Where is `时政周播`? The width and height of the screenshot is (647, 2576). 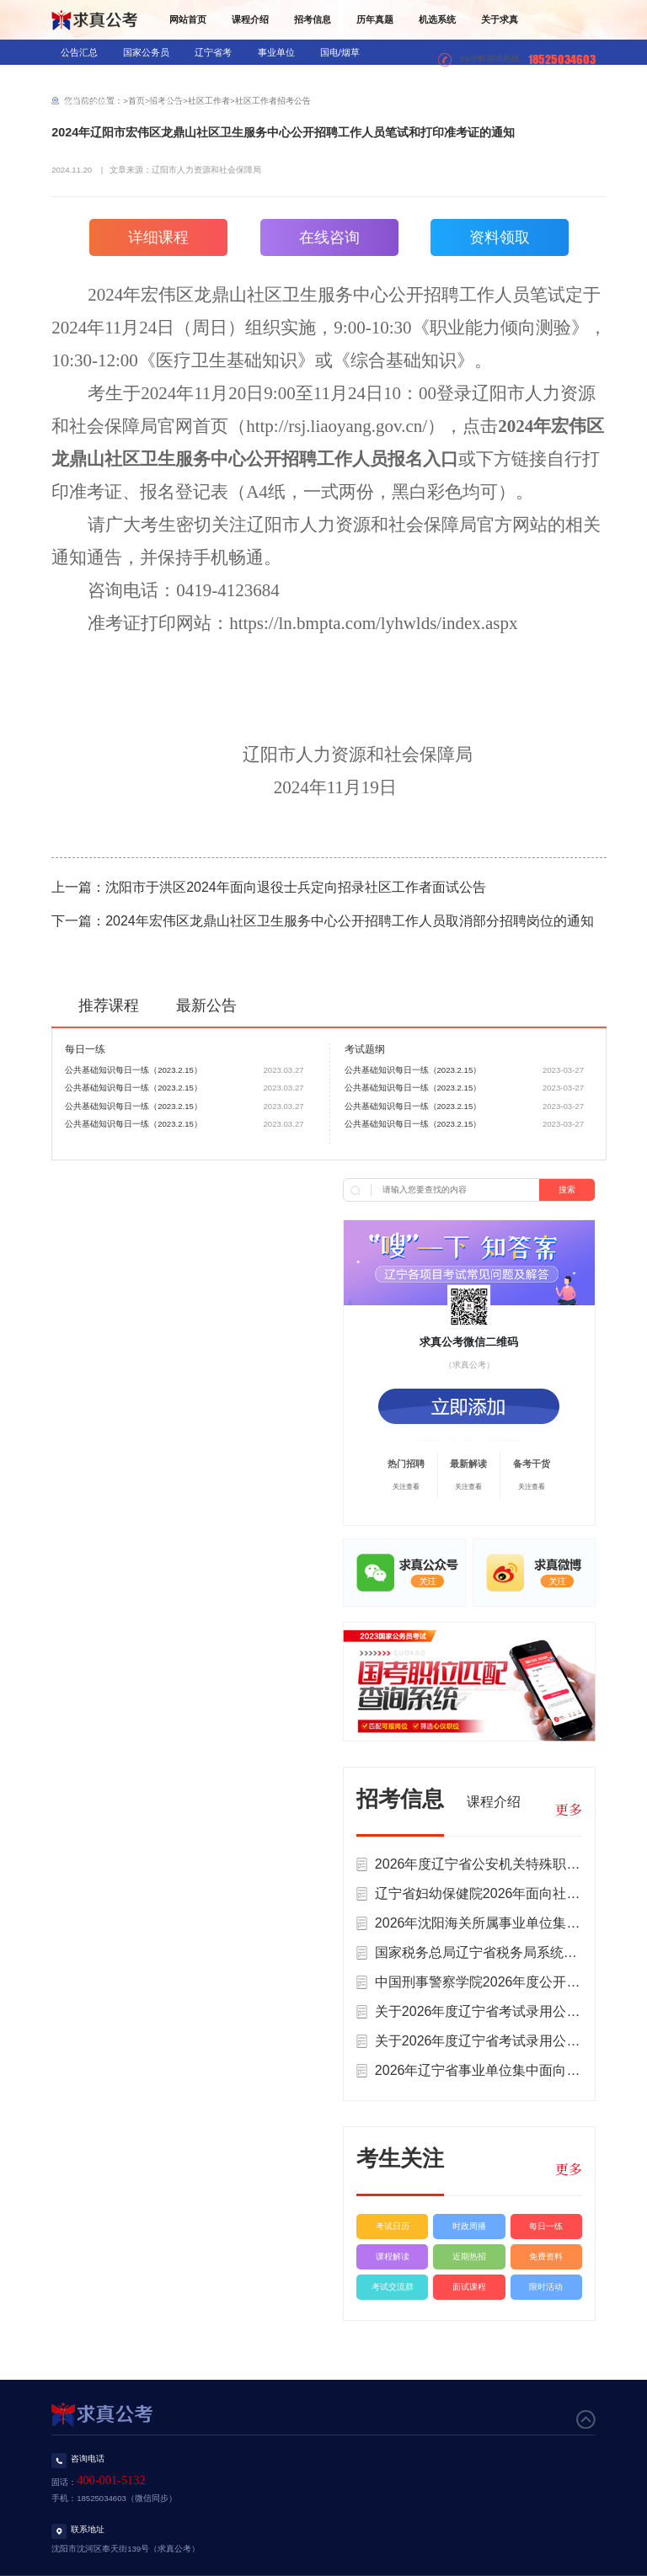
时政周播 is located at coordinates (469, 2226).